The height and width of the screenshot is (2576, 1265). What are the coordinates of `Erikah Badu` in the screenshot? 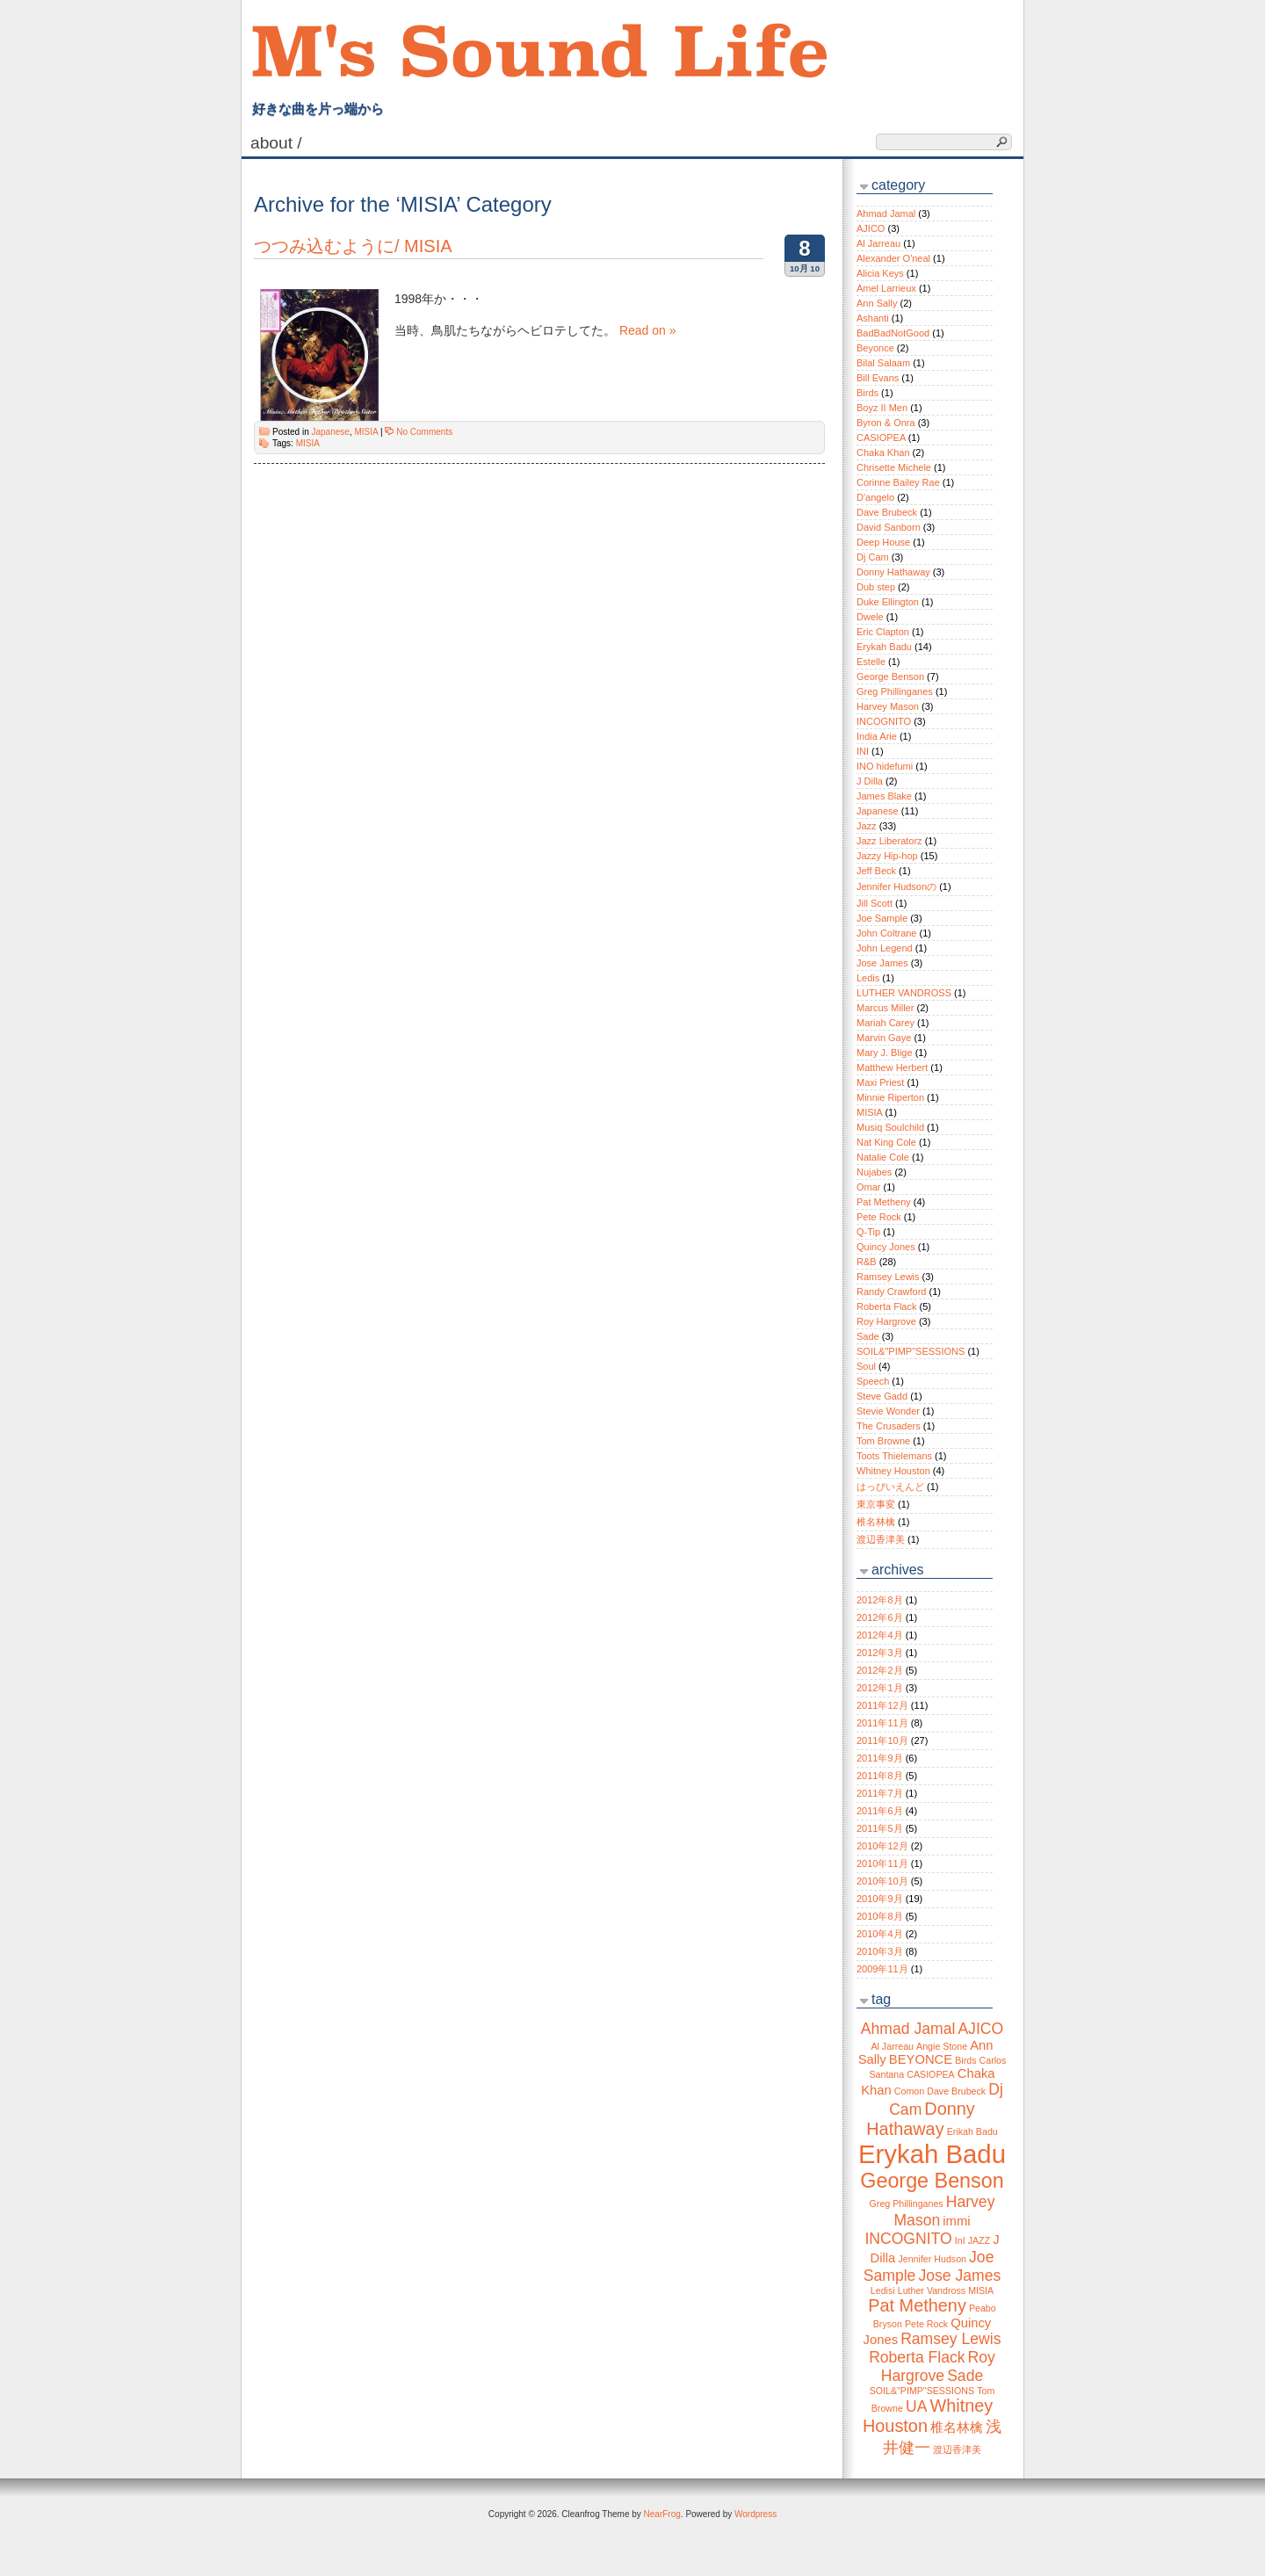 It's located at (972, 2131).